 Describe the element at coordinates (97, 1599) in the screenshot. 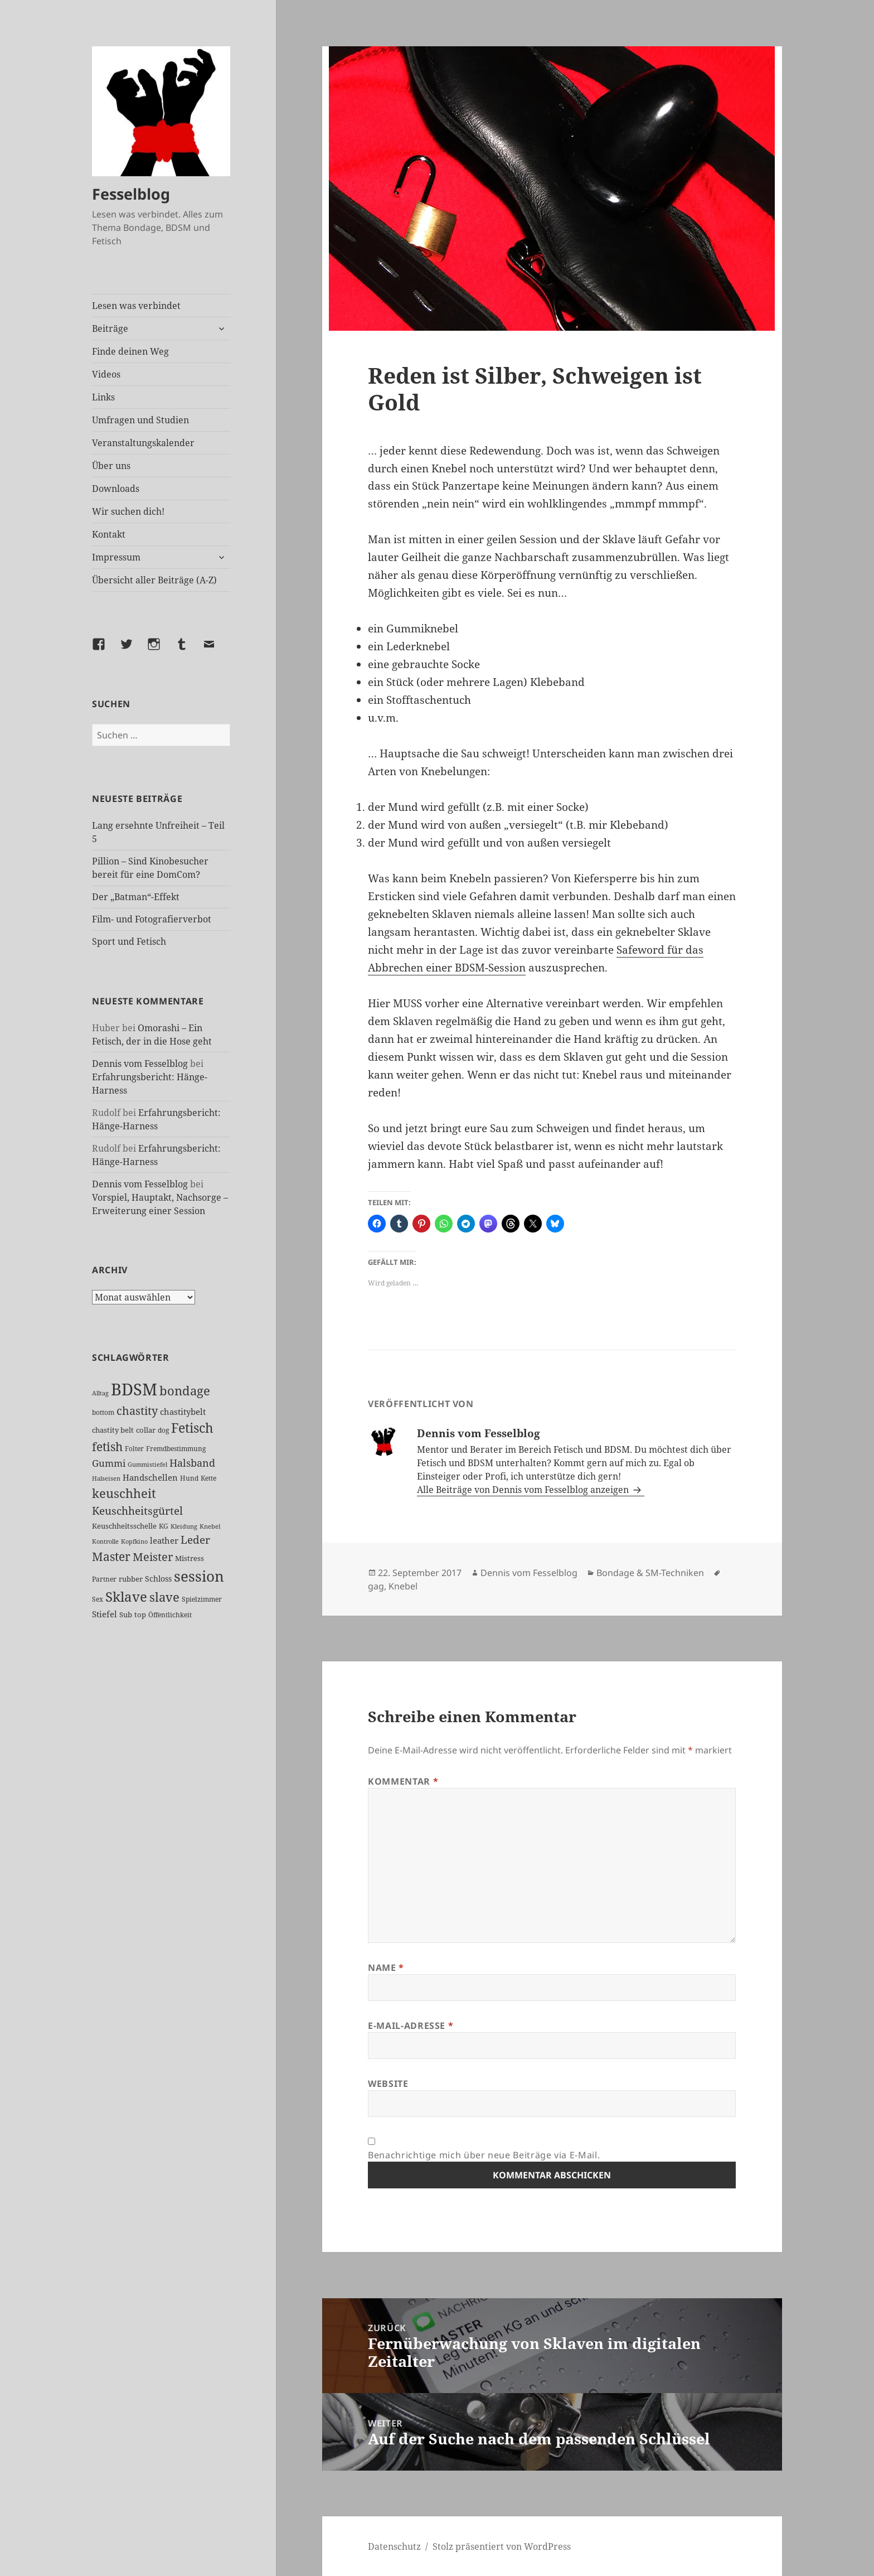

I see `Sex [Sex (26 Einträge)]` at that location.